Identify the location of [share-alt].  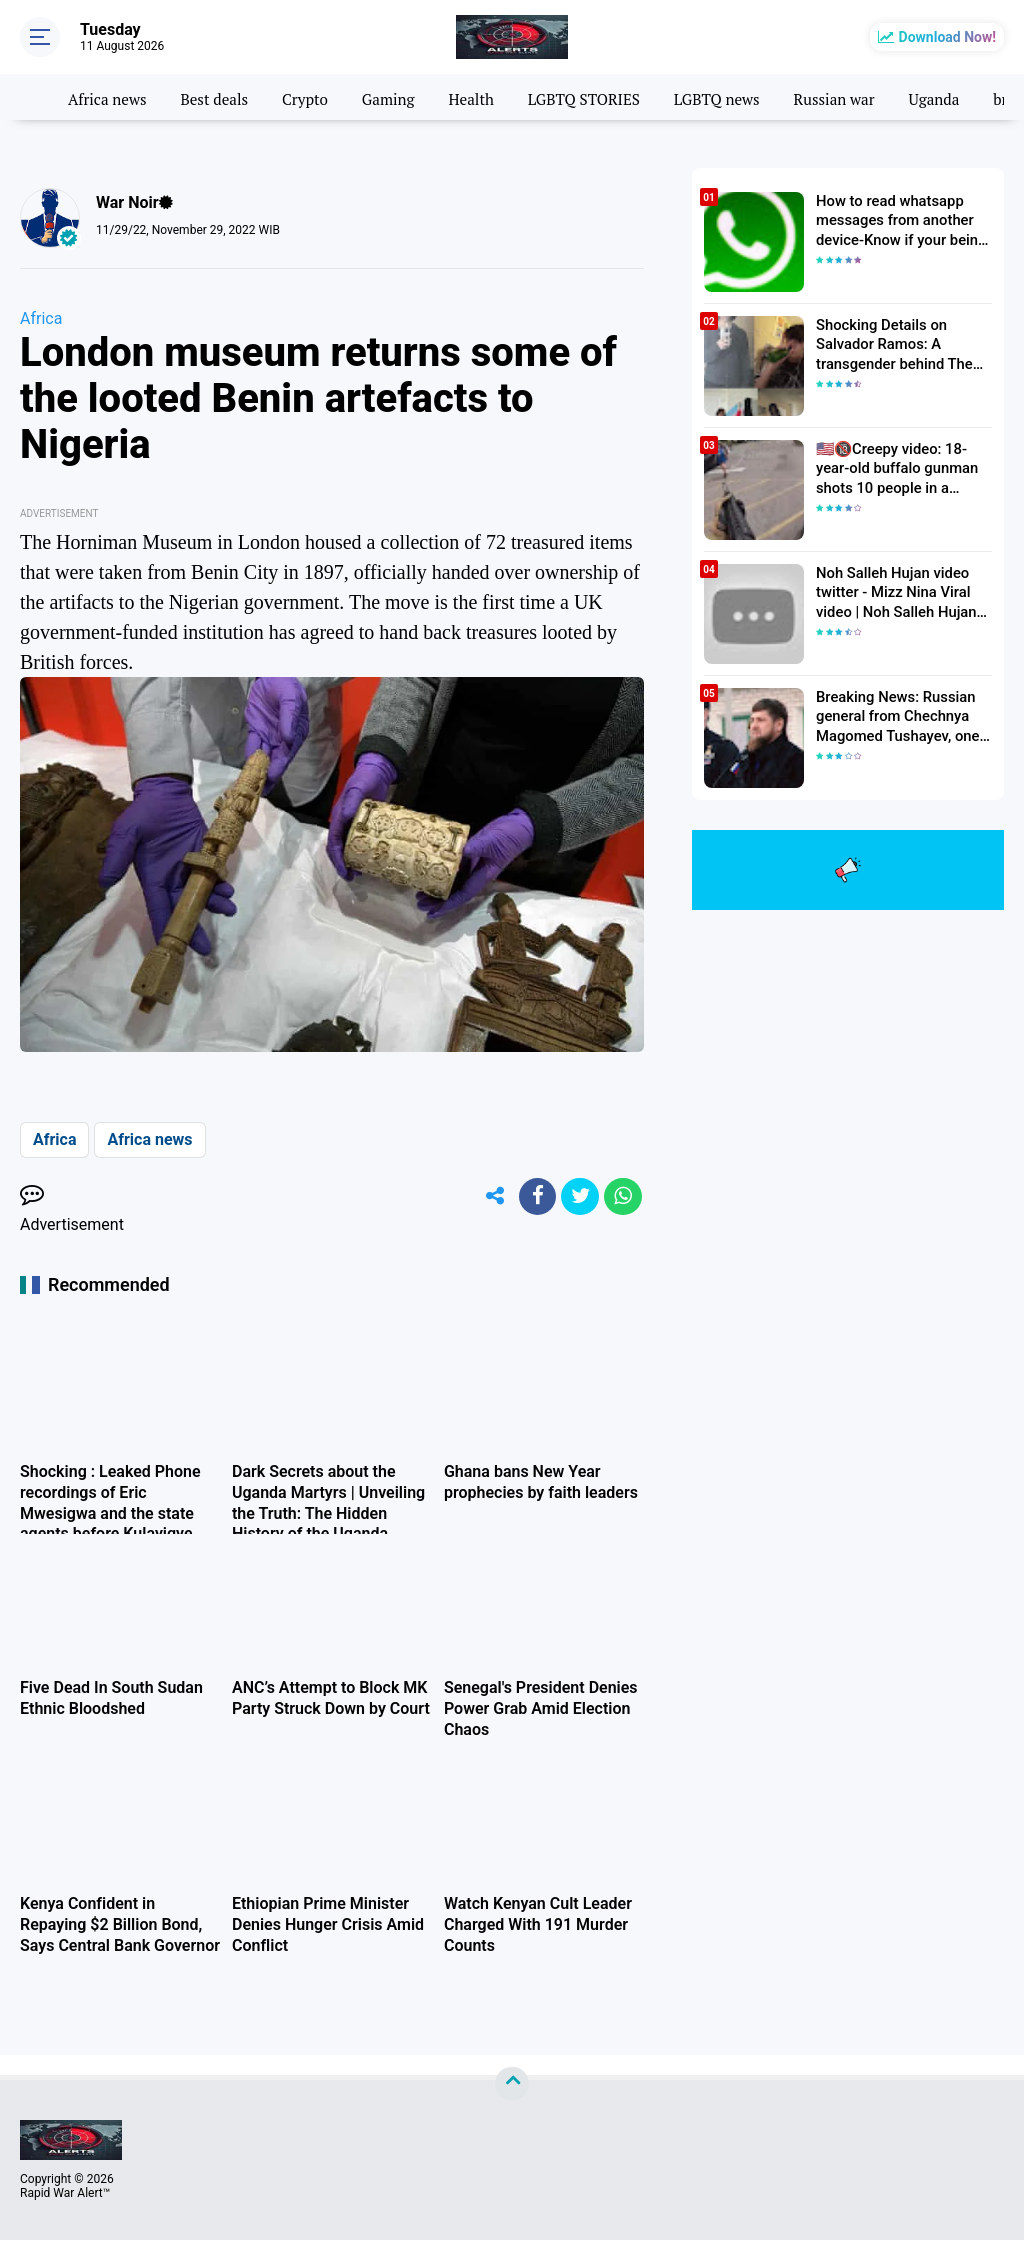
(487, 1198).